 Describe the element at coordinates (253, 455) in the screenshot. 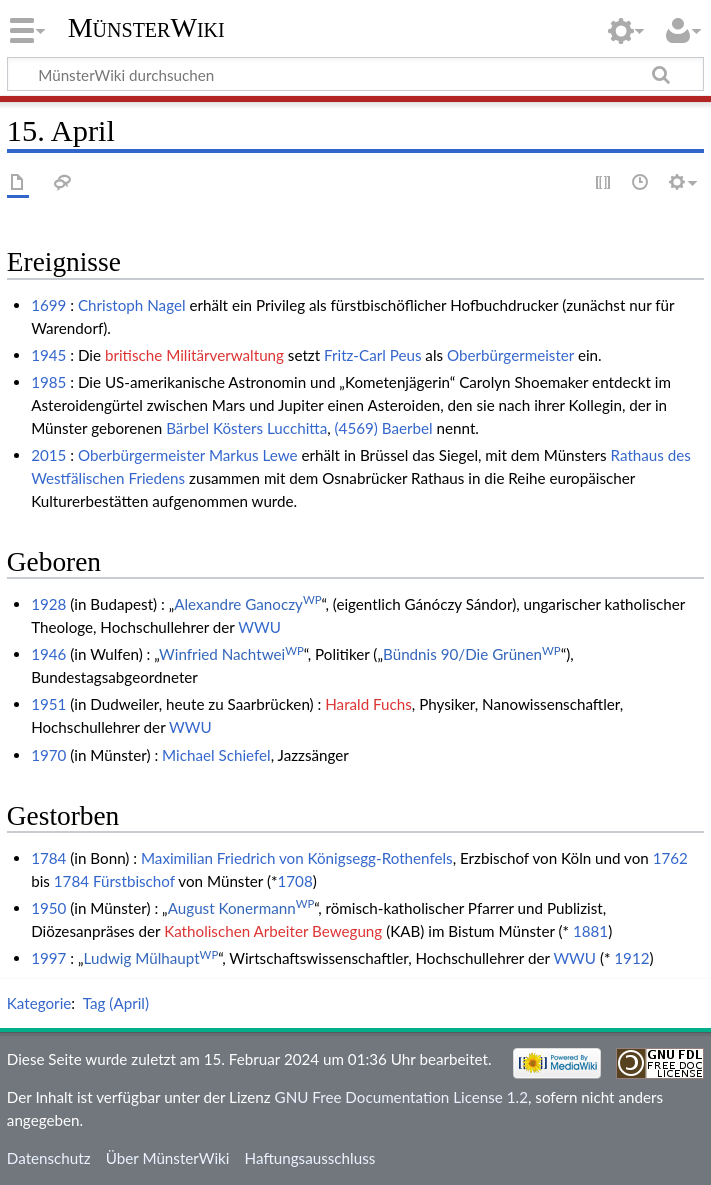

I see `Markus Lewe` at that location.